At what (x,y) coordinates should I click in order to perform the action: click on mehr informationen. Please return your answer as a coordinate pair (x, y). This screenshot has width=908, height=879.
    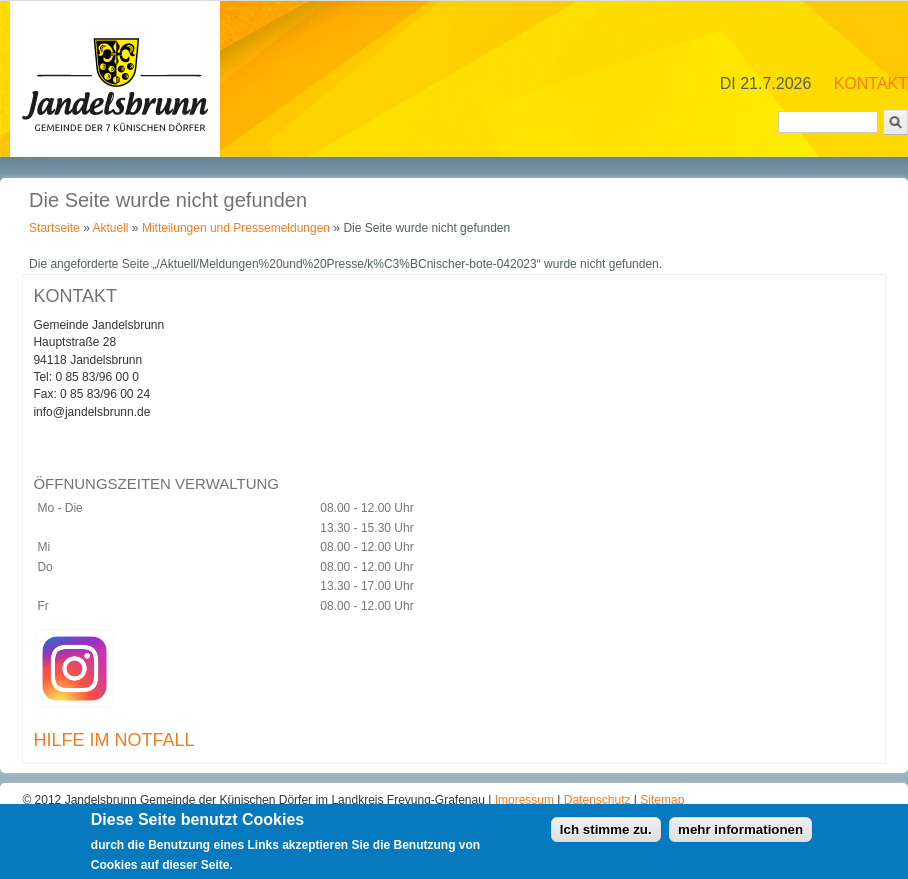
    Looking at the image, I should click on (740, 833).